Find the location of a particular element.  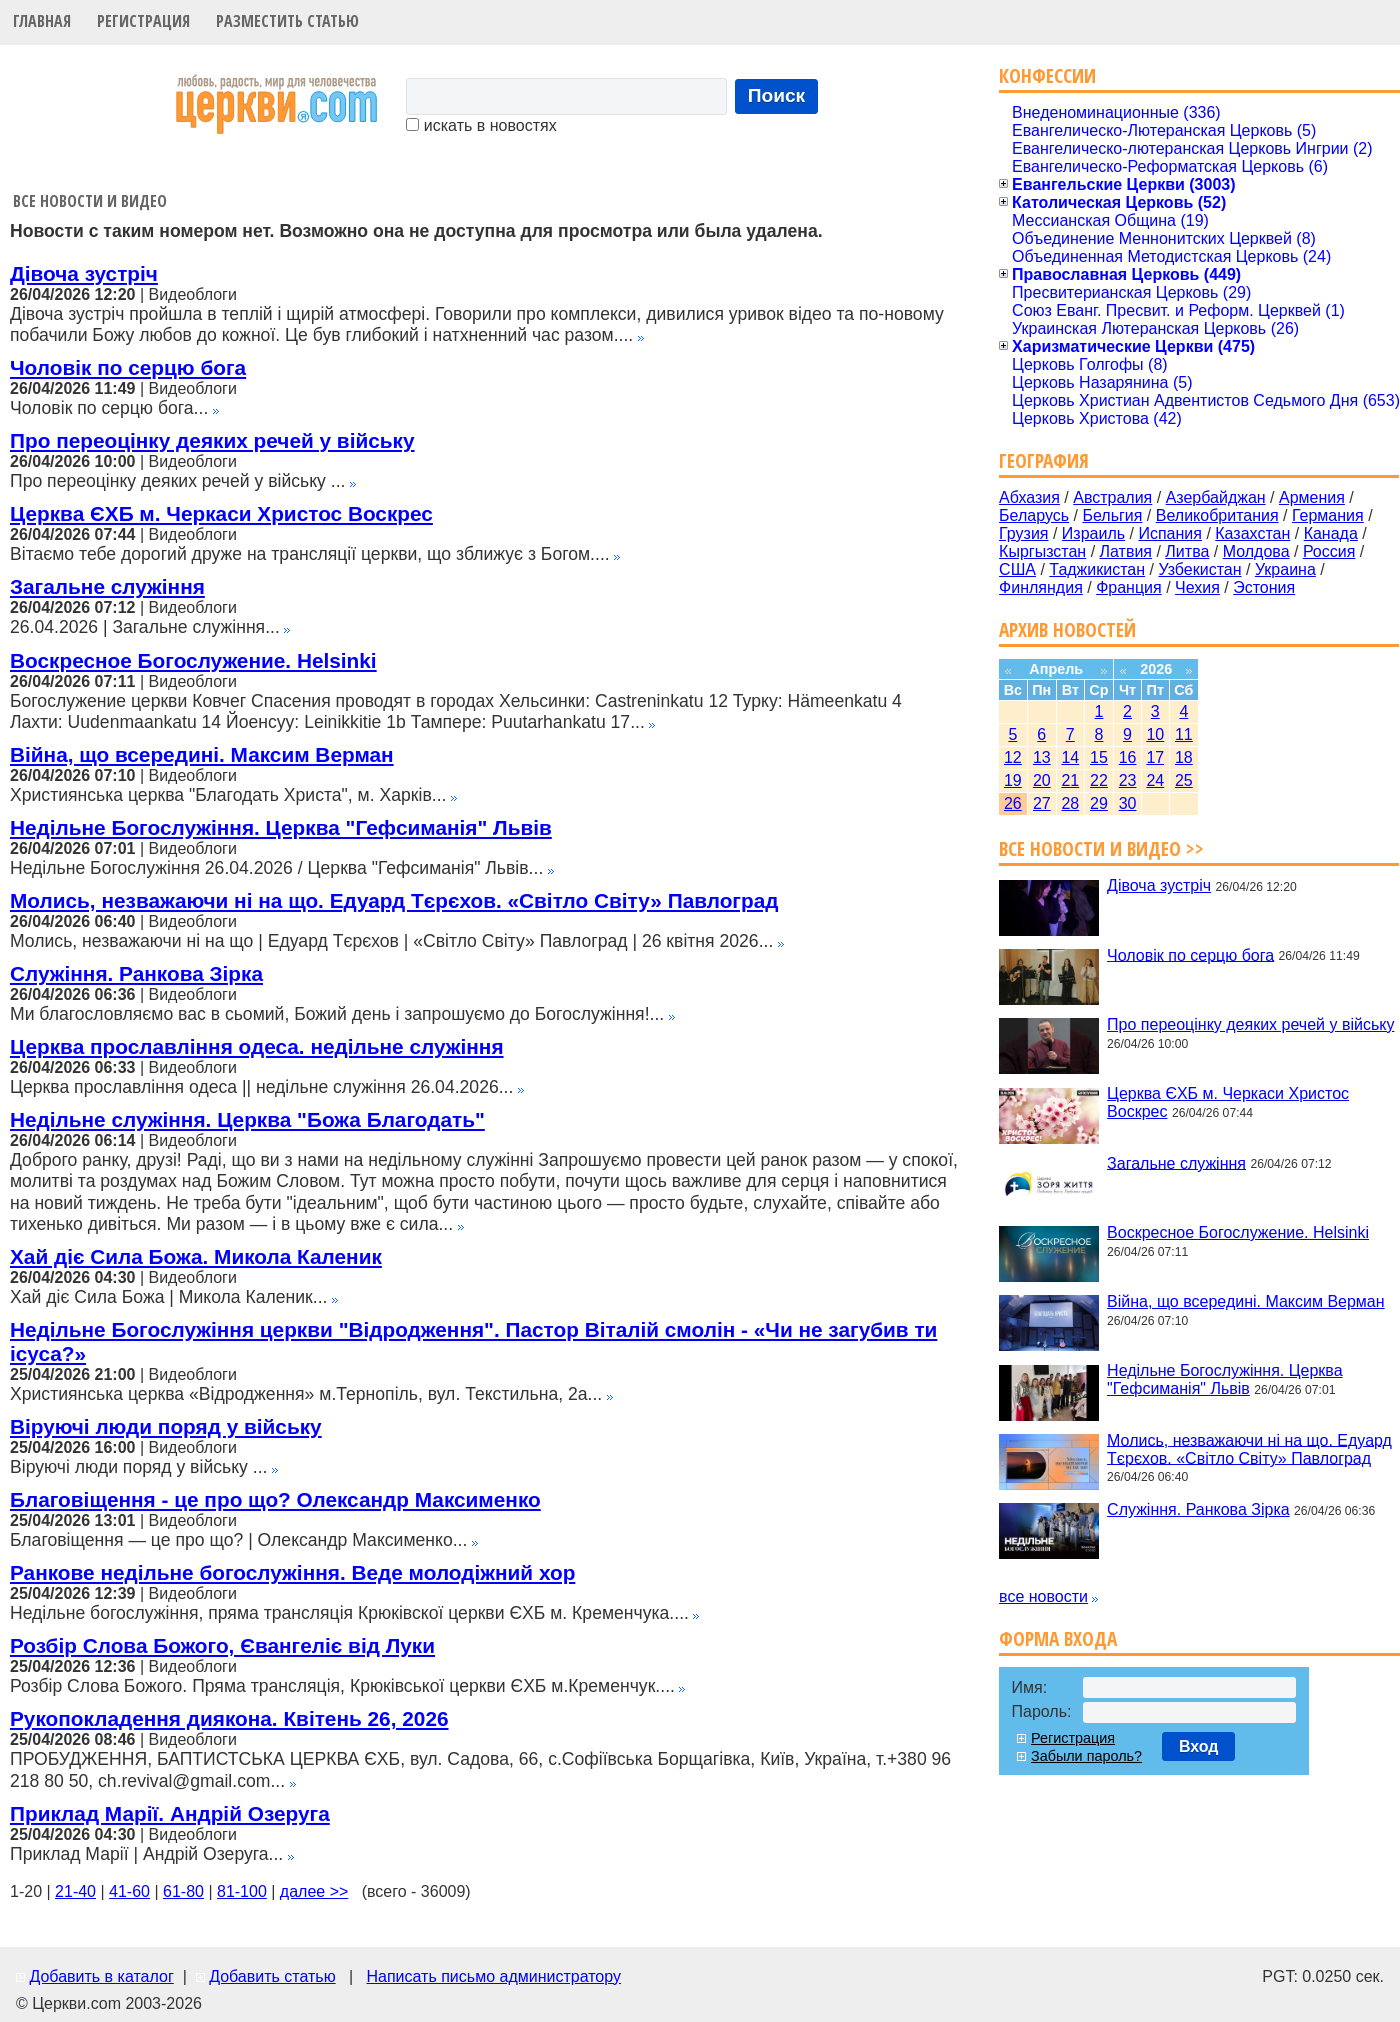

Абхазия is located at coordinates (1029, 497).